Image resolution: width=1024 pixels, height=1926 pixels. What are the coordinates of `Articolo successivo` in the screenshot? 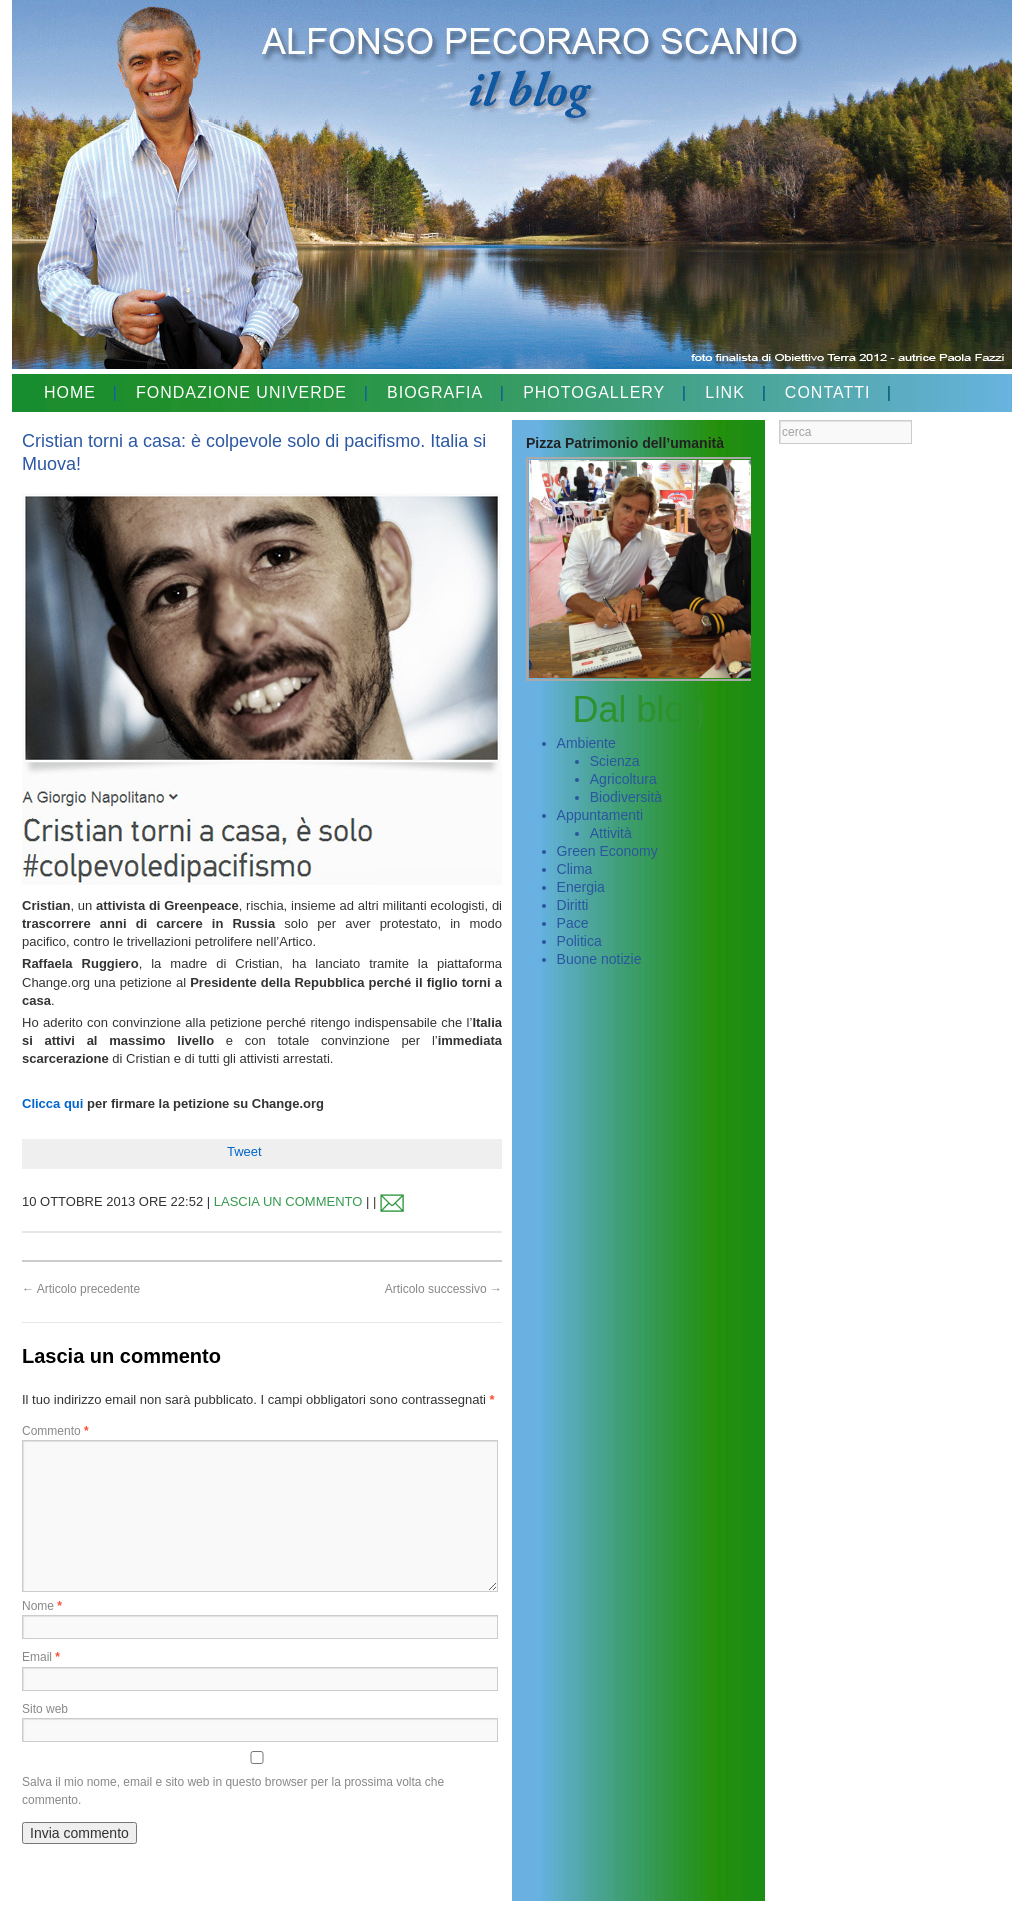 It's located at (443, 1289).